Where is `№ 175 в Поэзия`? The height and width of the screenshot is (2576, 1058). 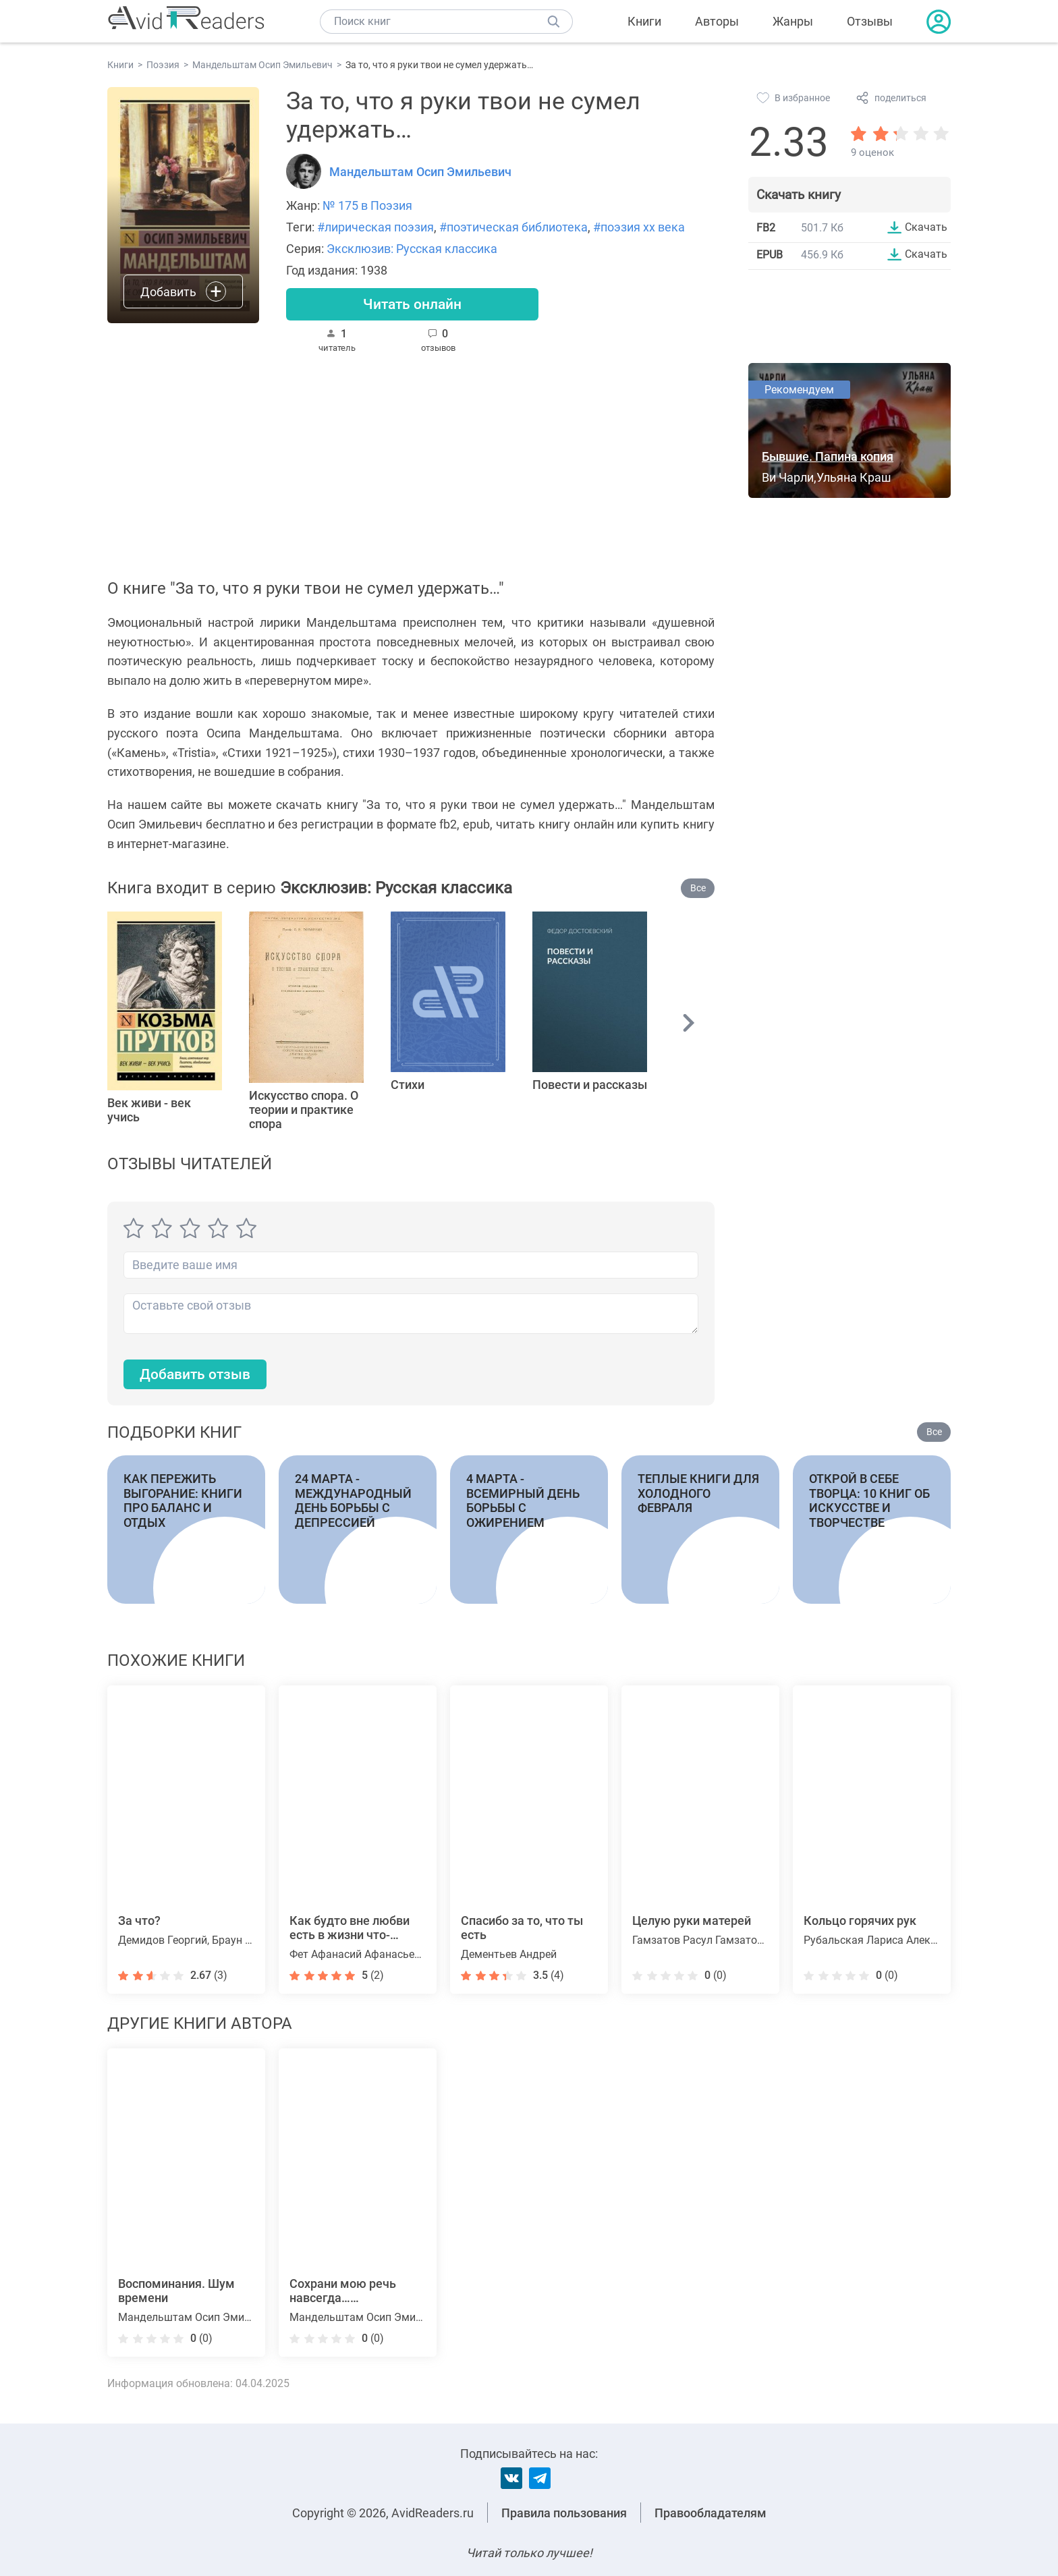 № 175 в Поэзия is located at coordinates (367, 205).